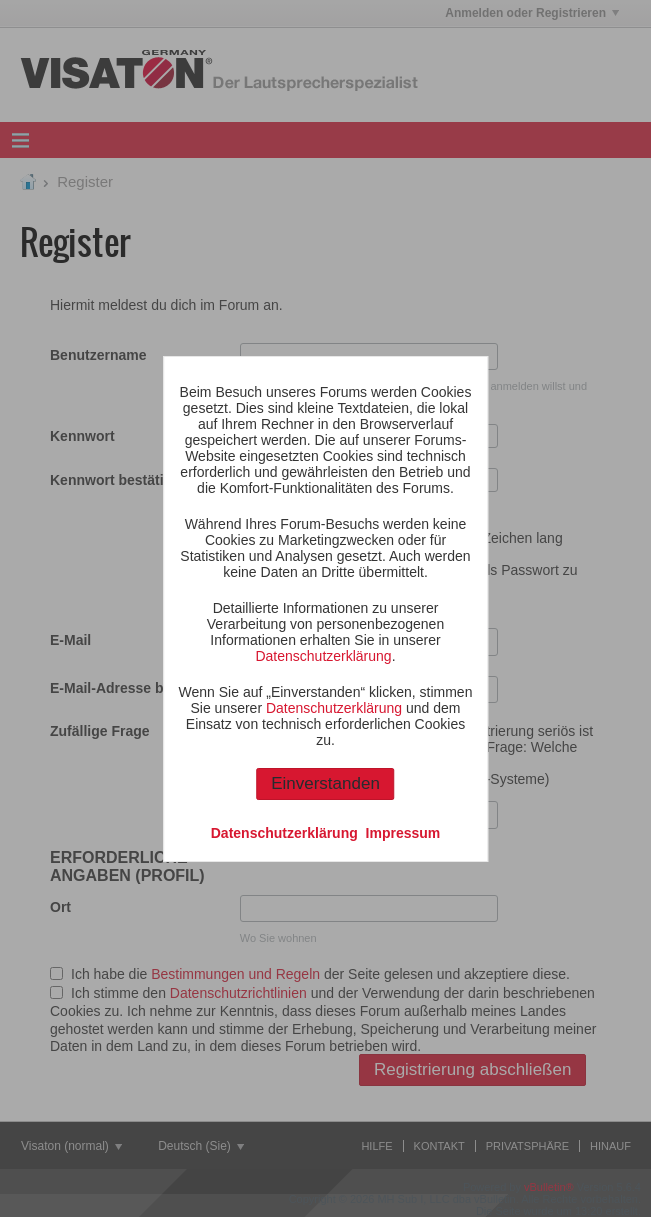  What do you see at coordinates (403, 833) in the screenshot?
I see `Impressum` at bounding box center [403, 833].